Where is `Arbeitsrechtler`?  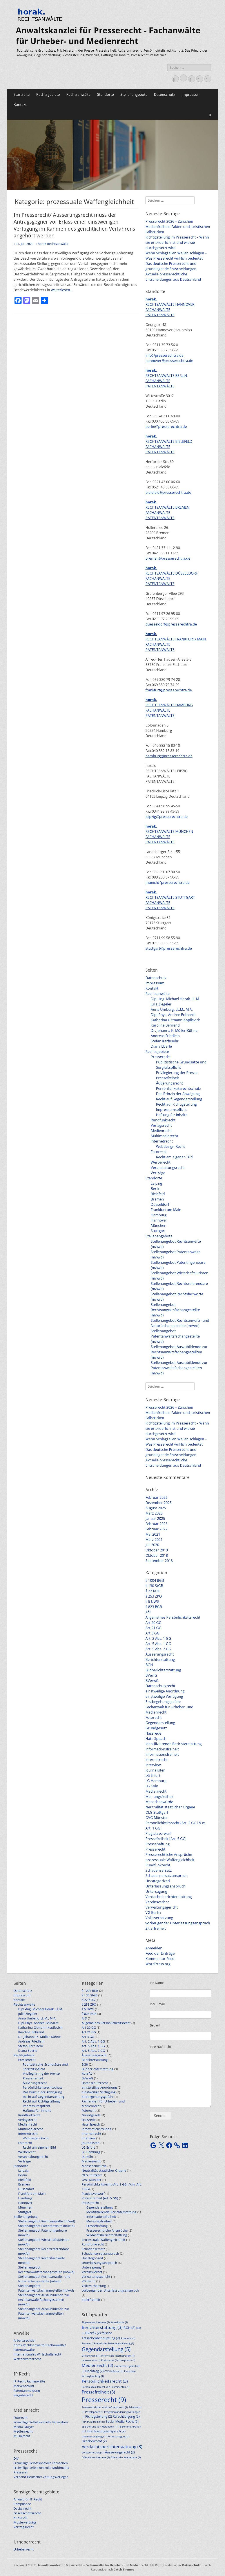 Arbeitsrechtler is located at coordinates (25, 2340).